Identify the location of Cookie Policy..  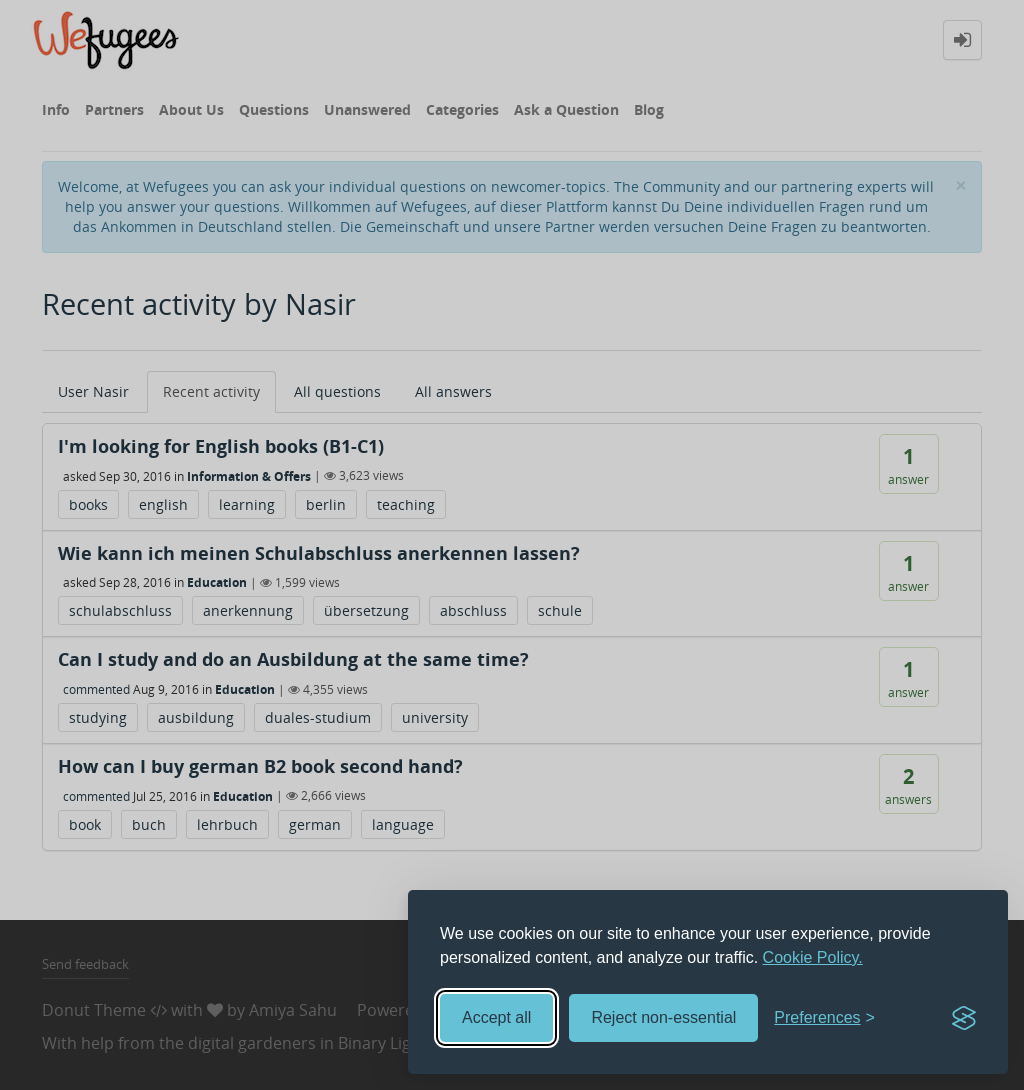
(813, 957).